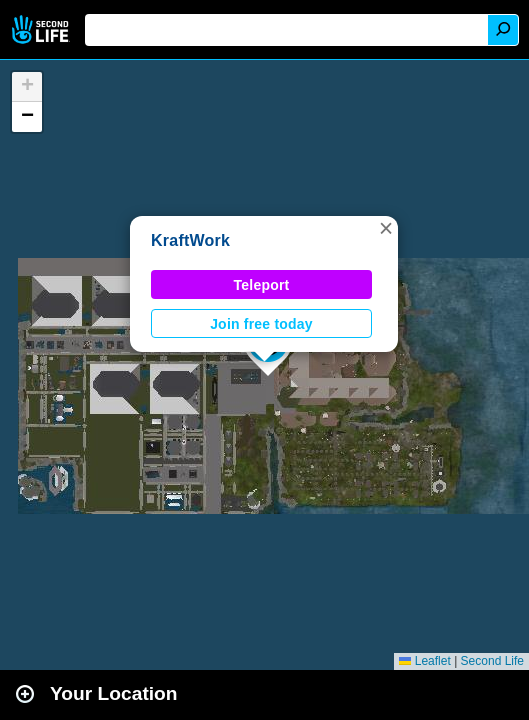  What do you see at coordinates (42, 29) in the screenshot?
I see `Second Life` at bounding box center [42, 29].